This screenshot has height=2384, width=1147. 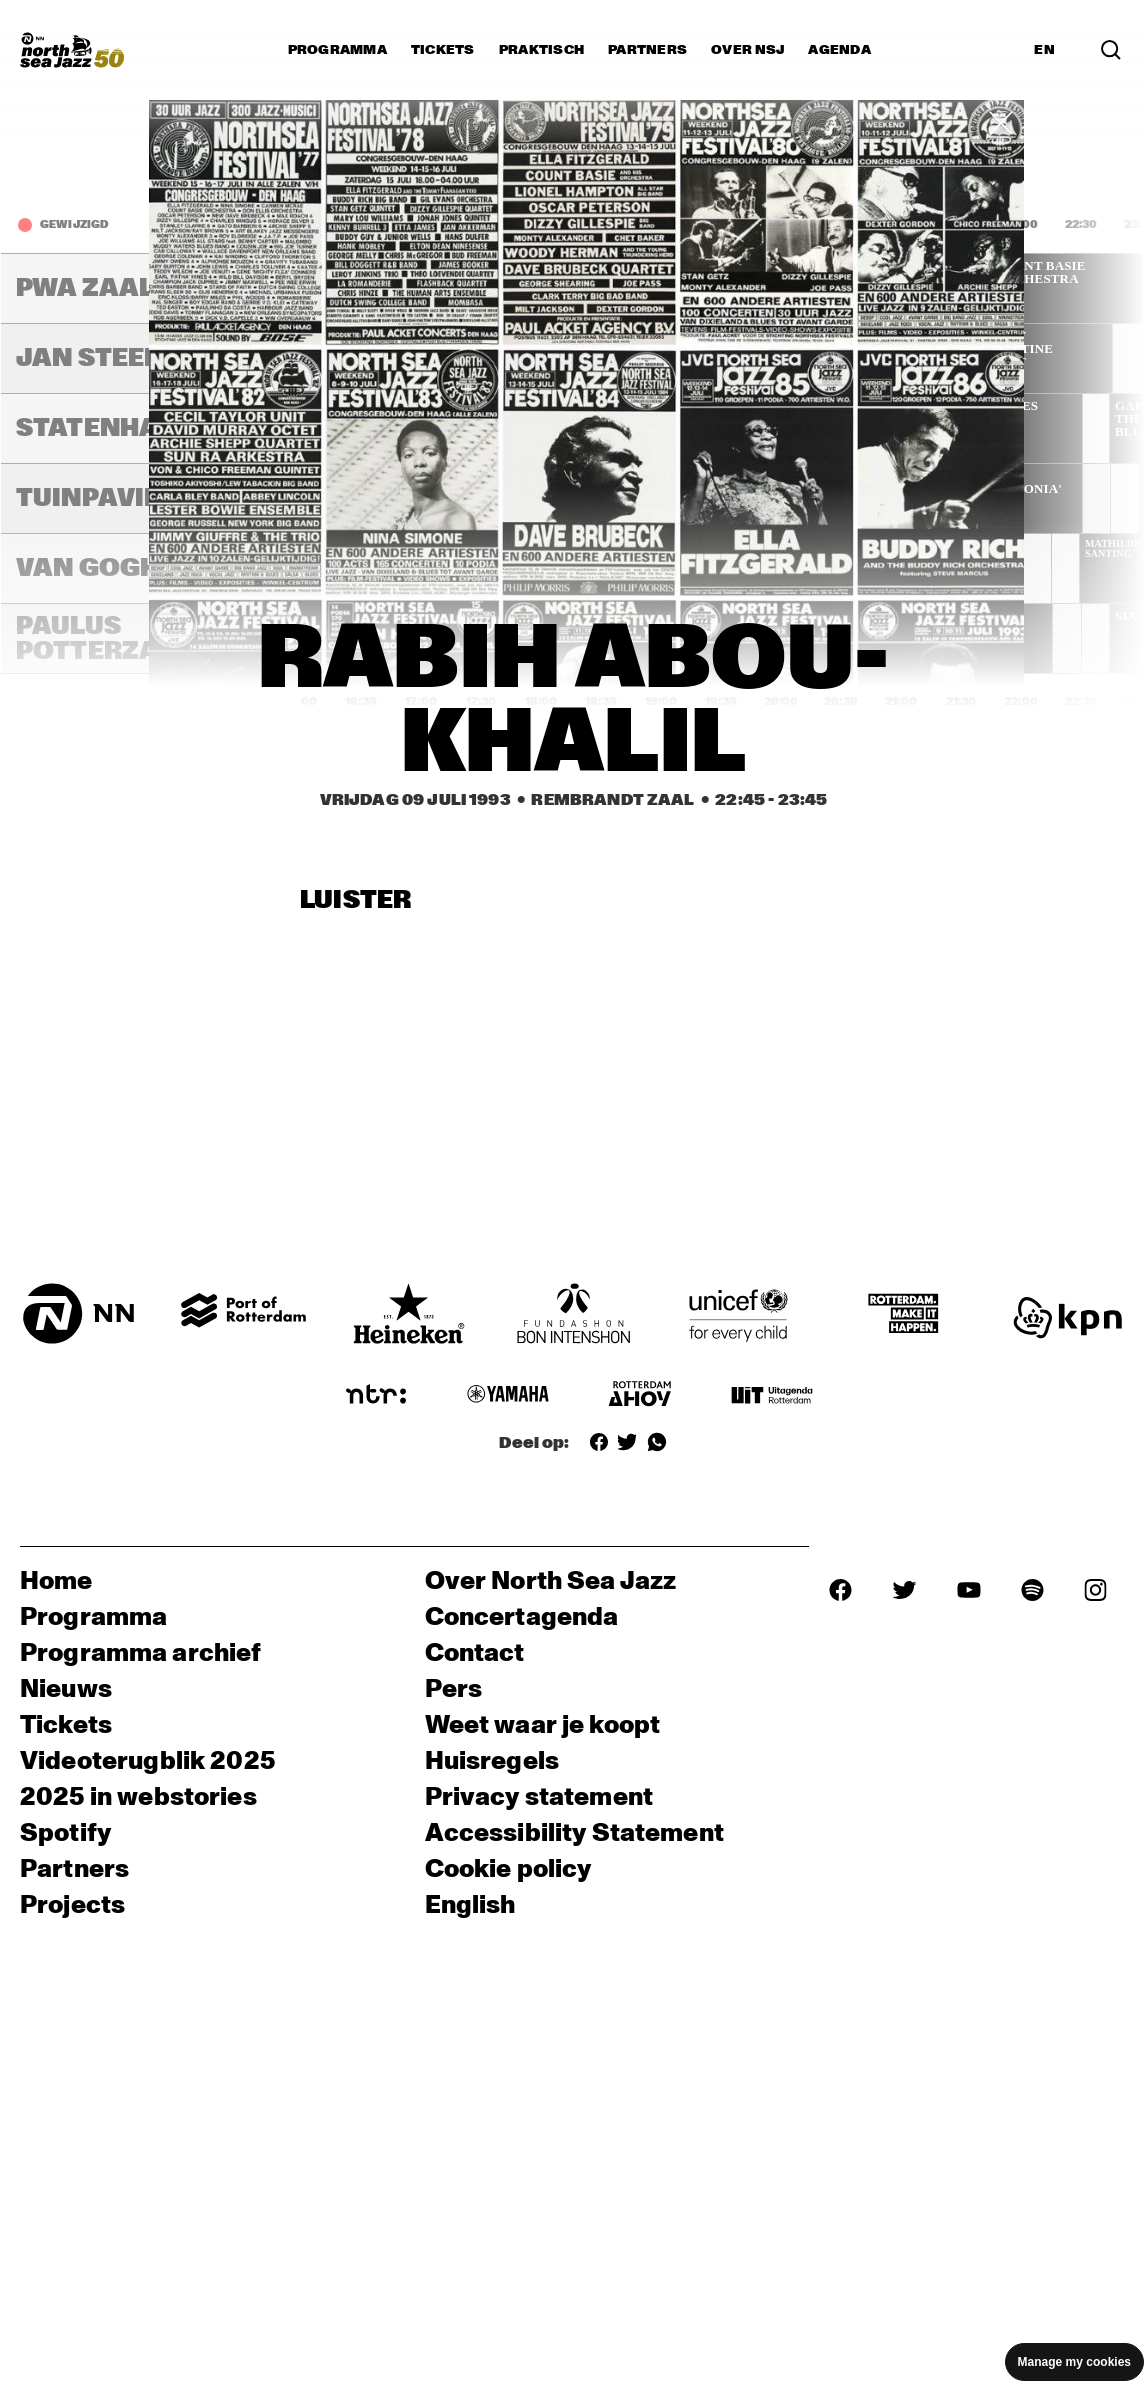 I want to click on [North Sea Jazz - Ga naar homepage], so click(x=72, y=50).